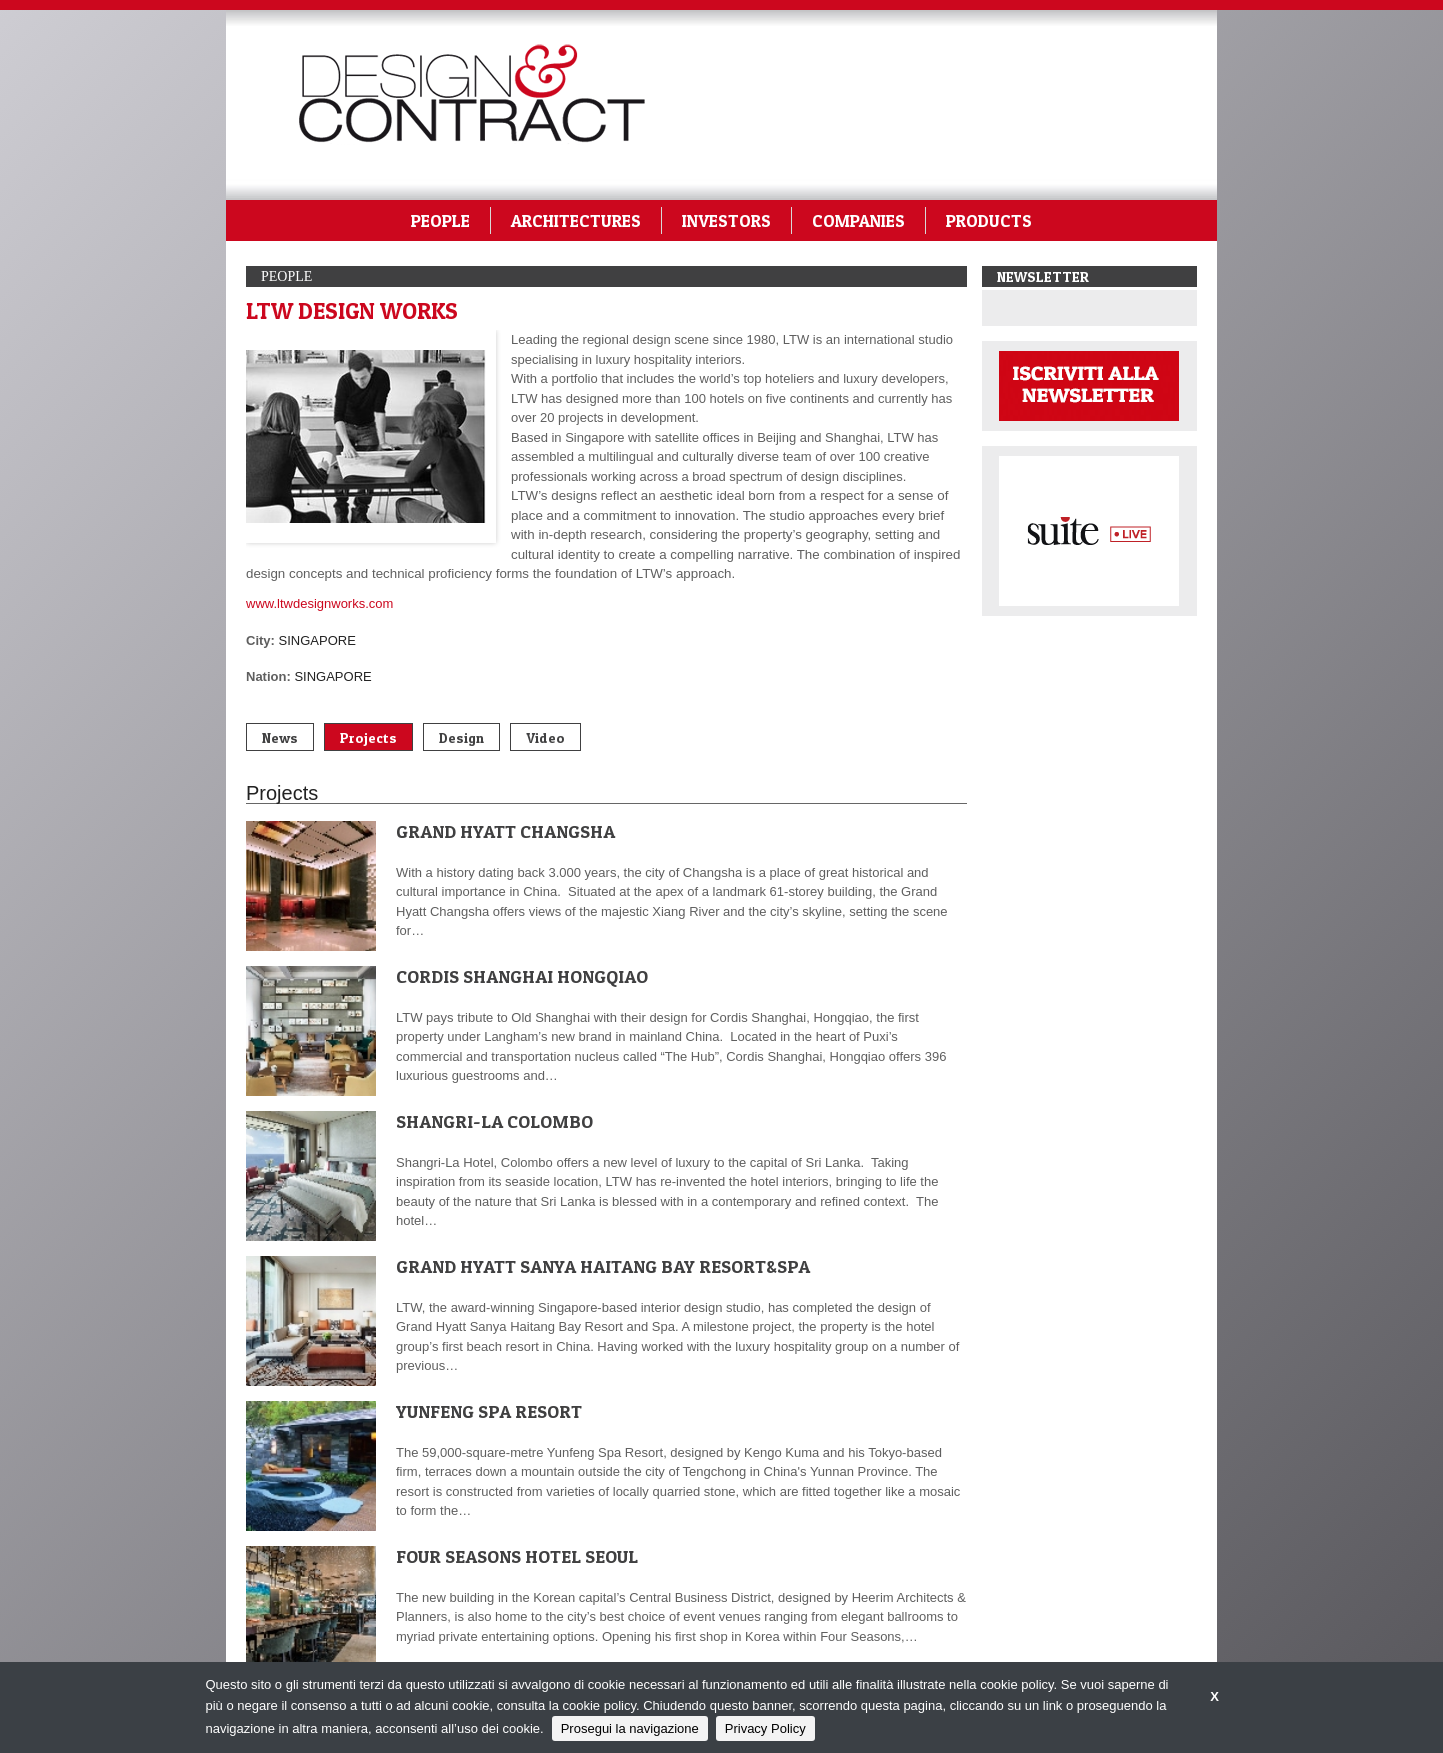 Image resolution: width=1443 pixels, height=1753 pixels. I want to click on FOUR SEASONS HOTEL SEOUL, so click(517, 1556).